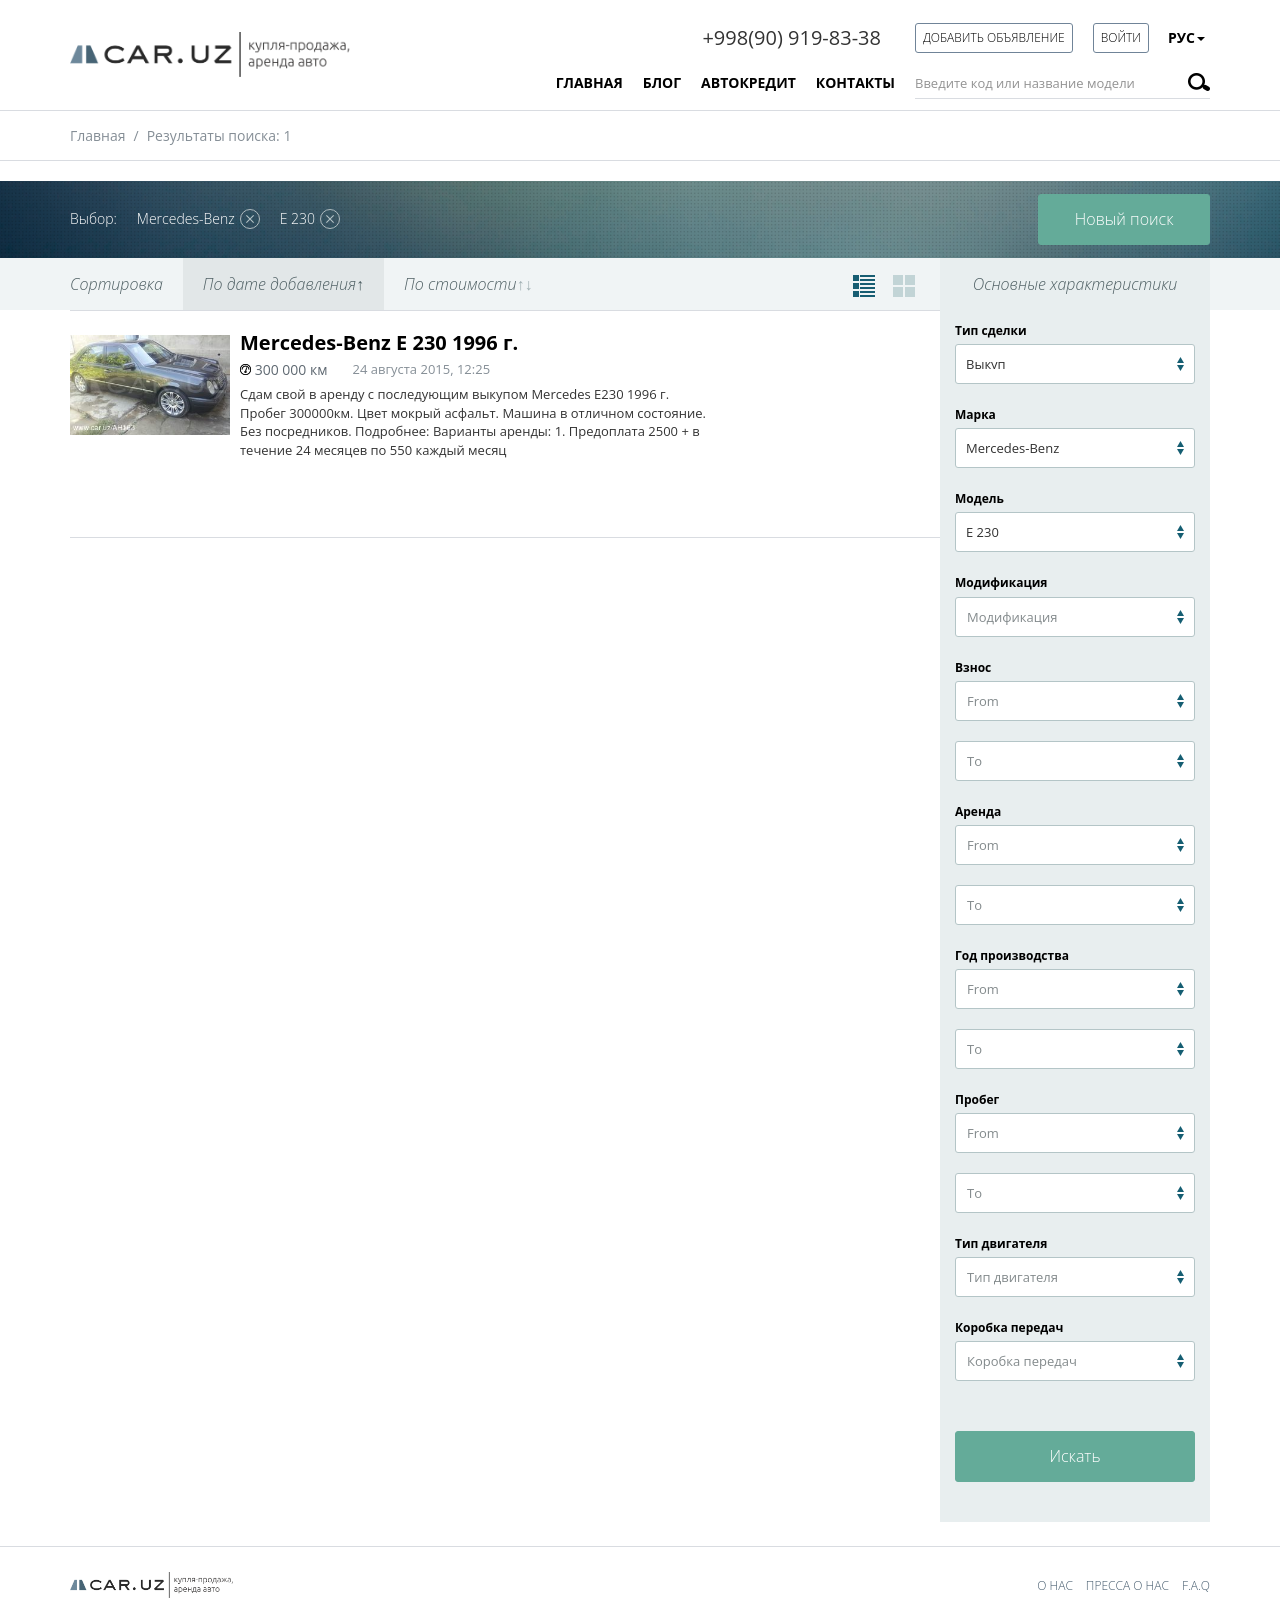 The image size is (1280, 1622). I want to click on F.A.Q, so click(1196, 1585).